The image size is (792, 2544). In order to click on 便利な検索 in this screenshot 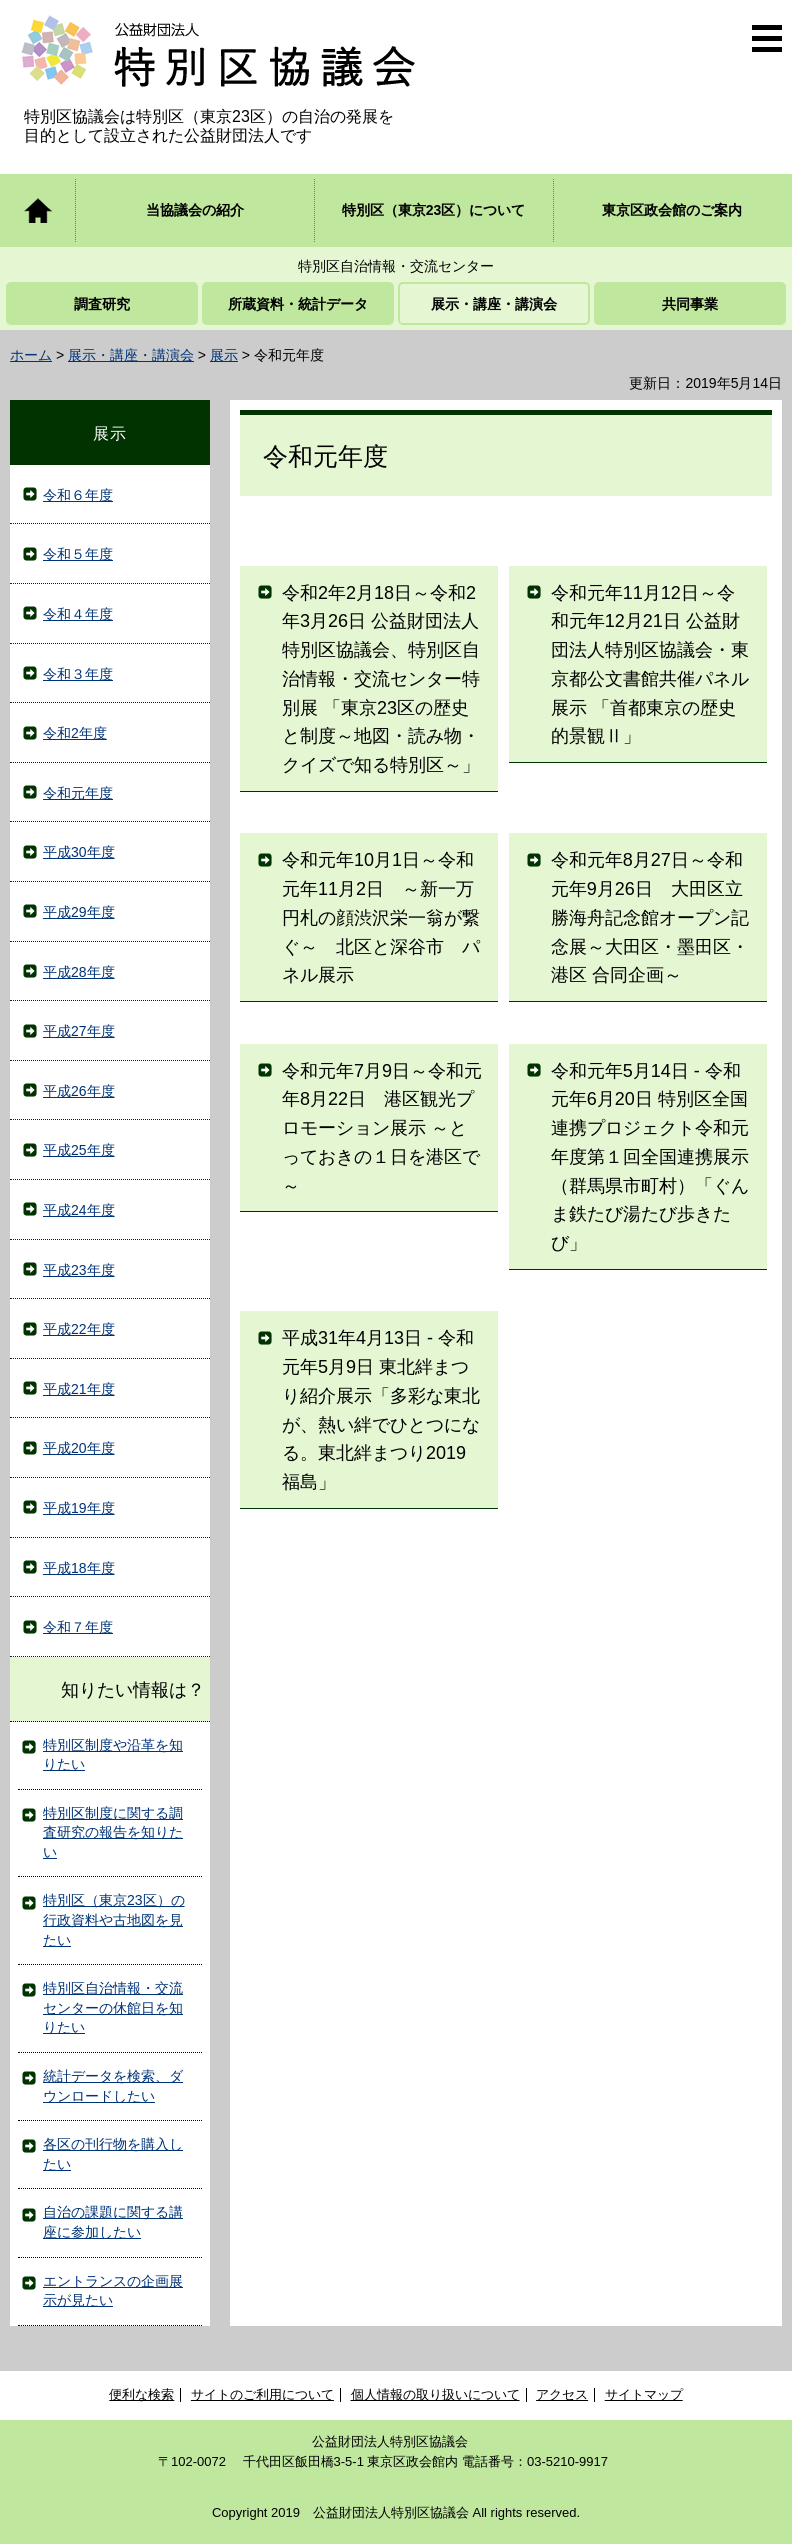, I will do `click(141, 2394)`.